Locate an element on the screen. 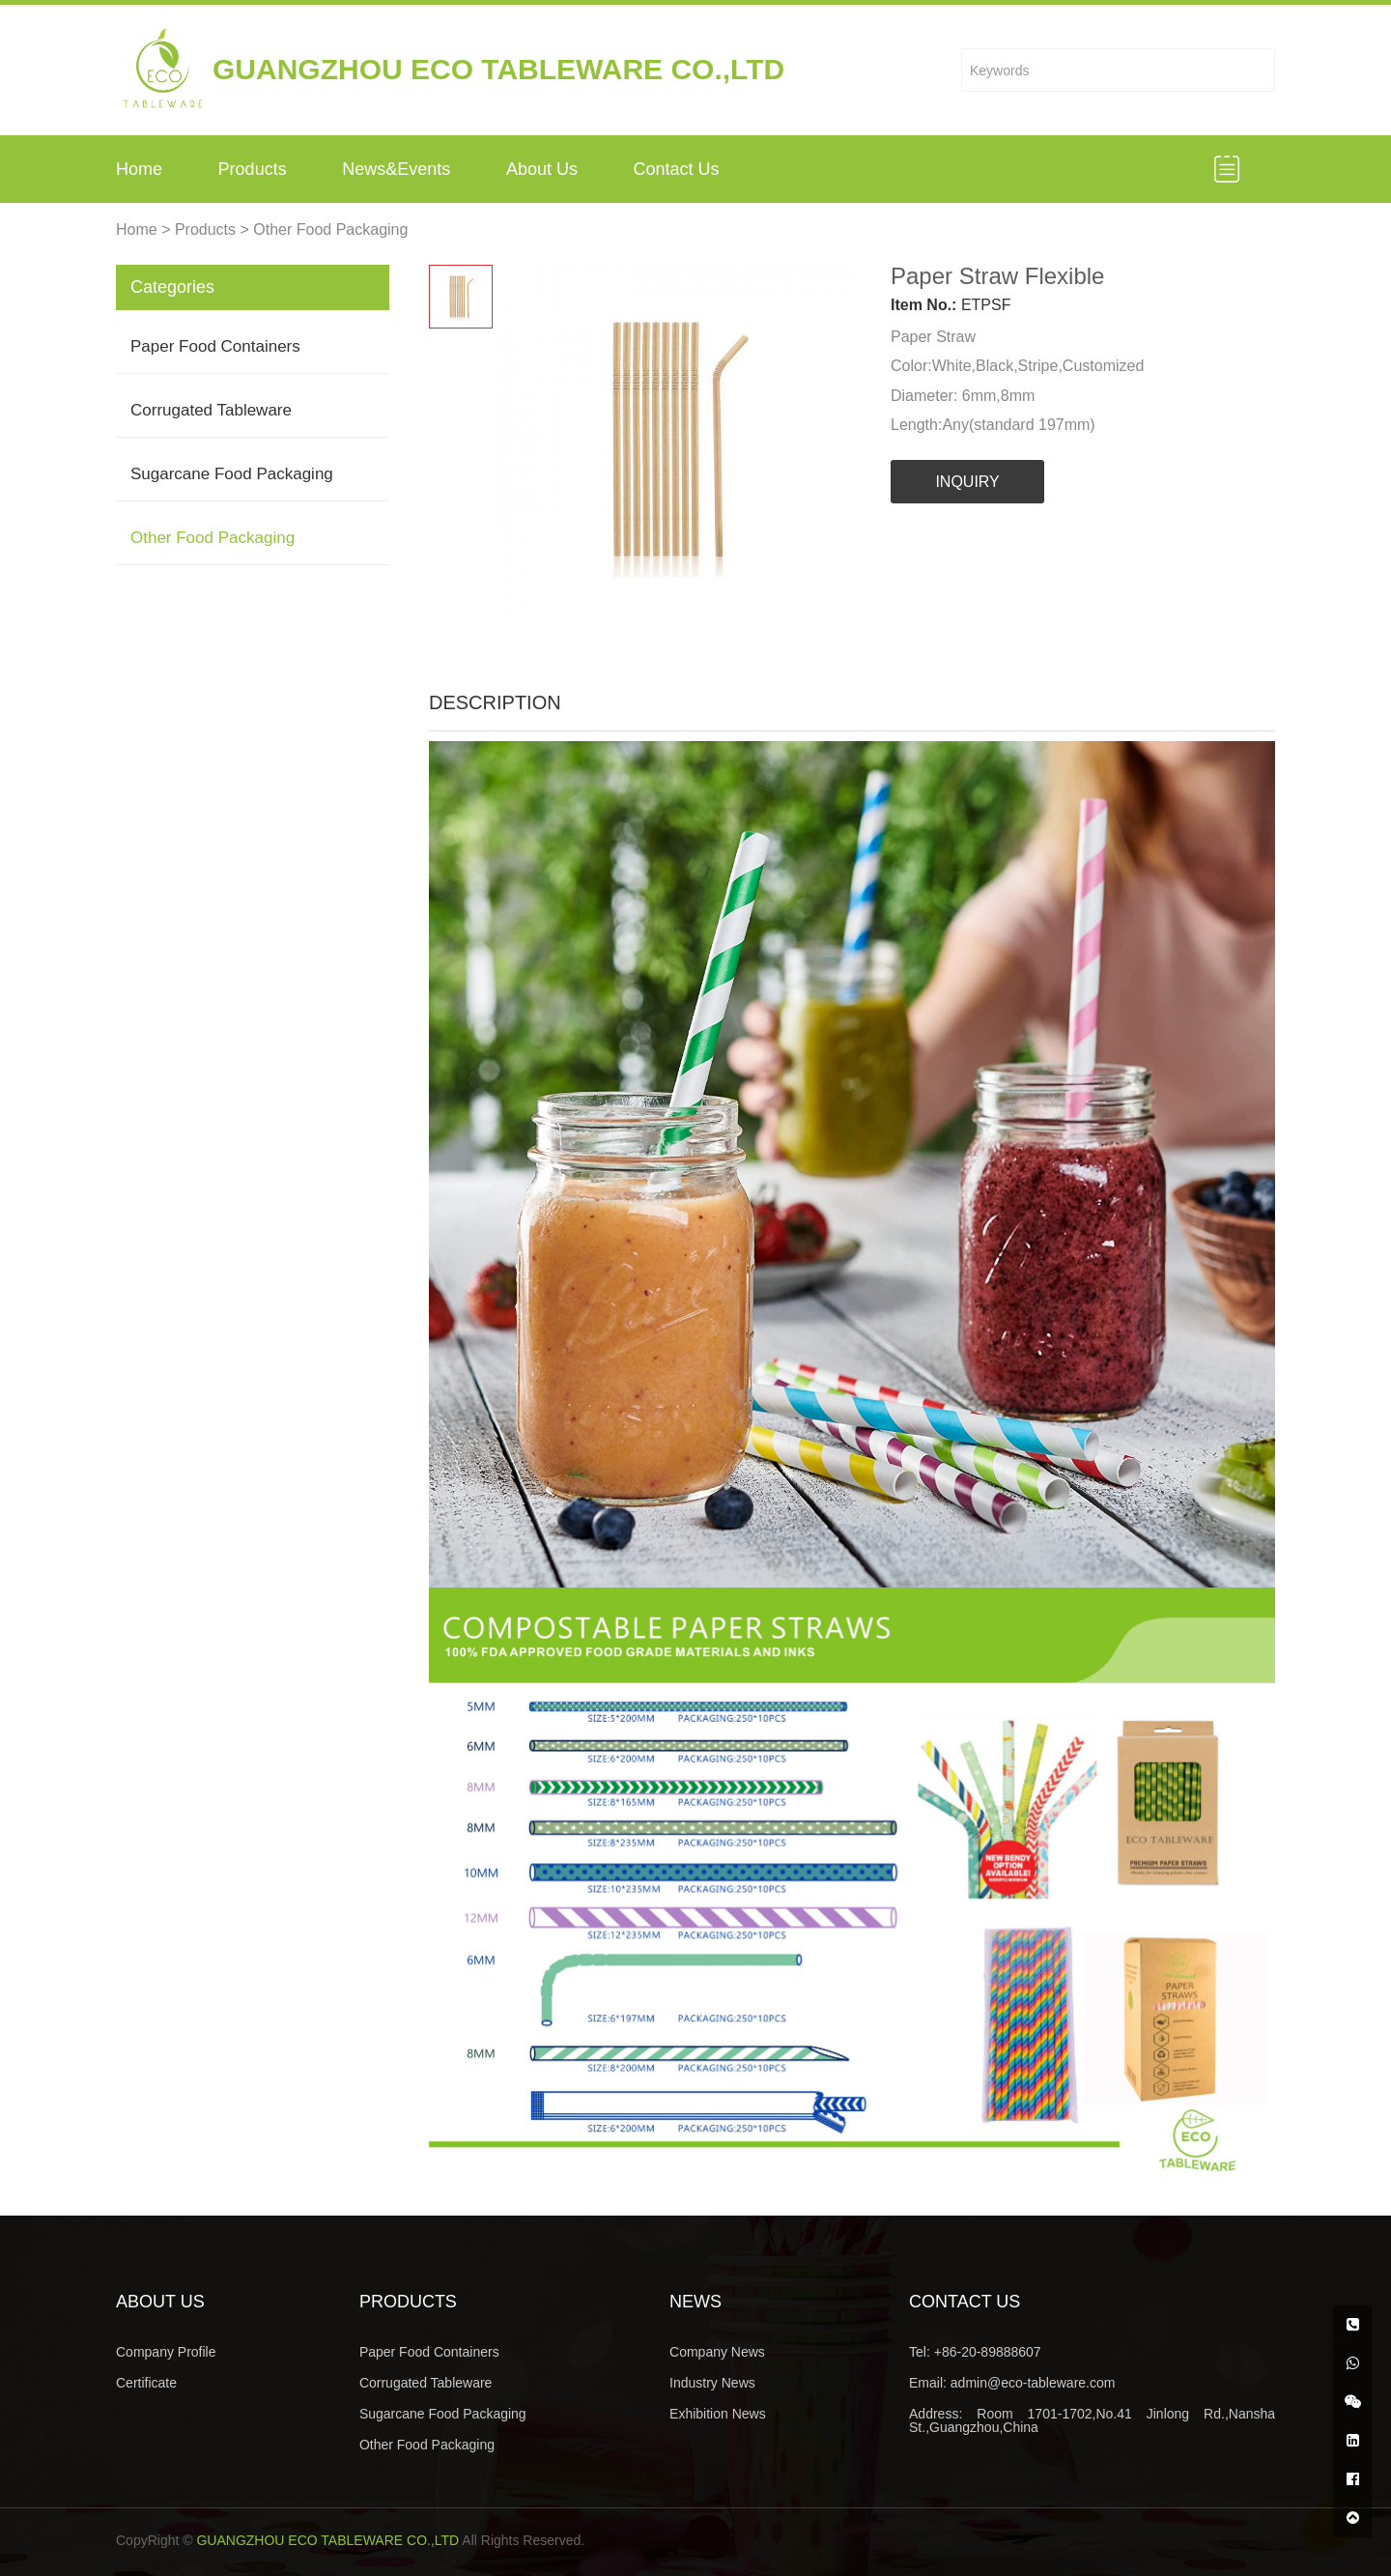  Sugarcane Food Packaging is located at coordinates (231, 474).